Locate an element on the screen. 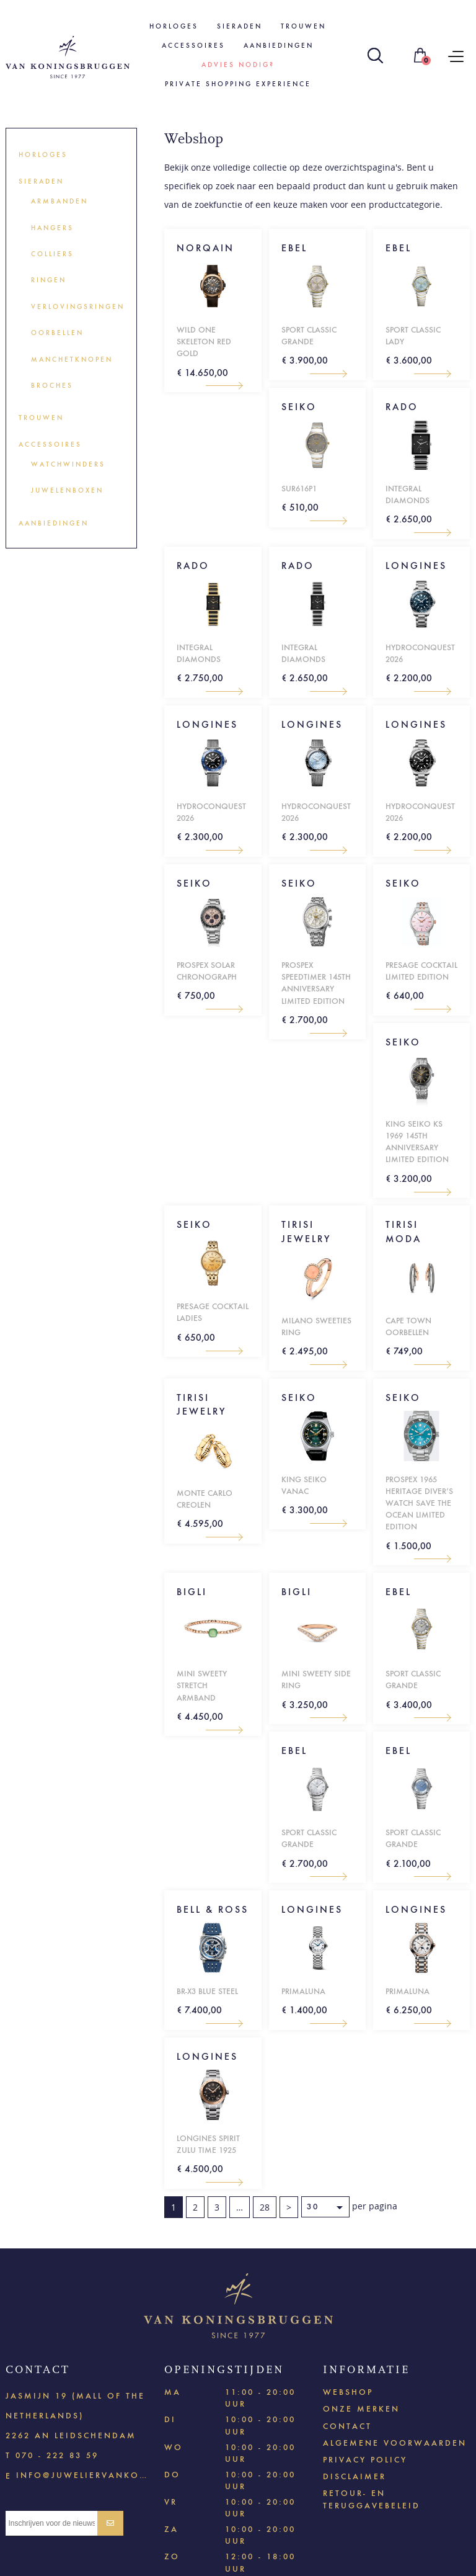 This screenshot has width=476, height=2576. Contact is located at coordinates (347, 2426).